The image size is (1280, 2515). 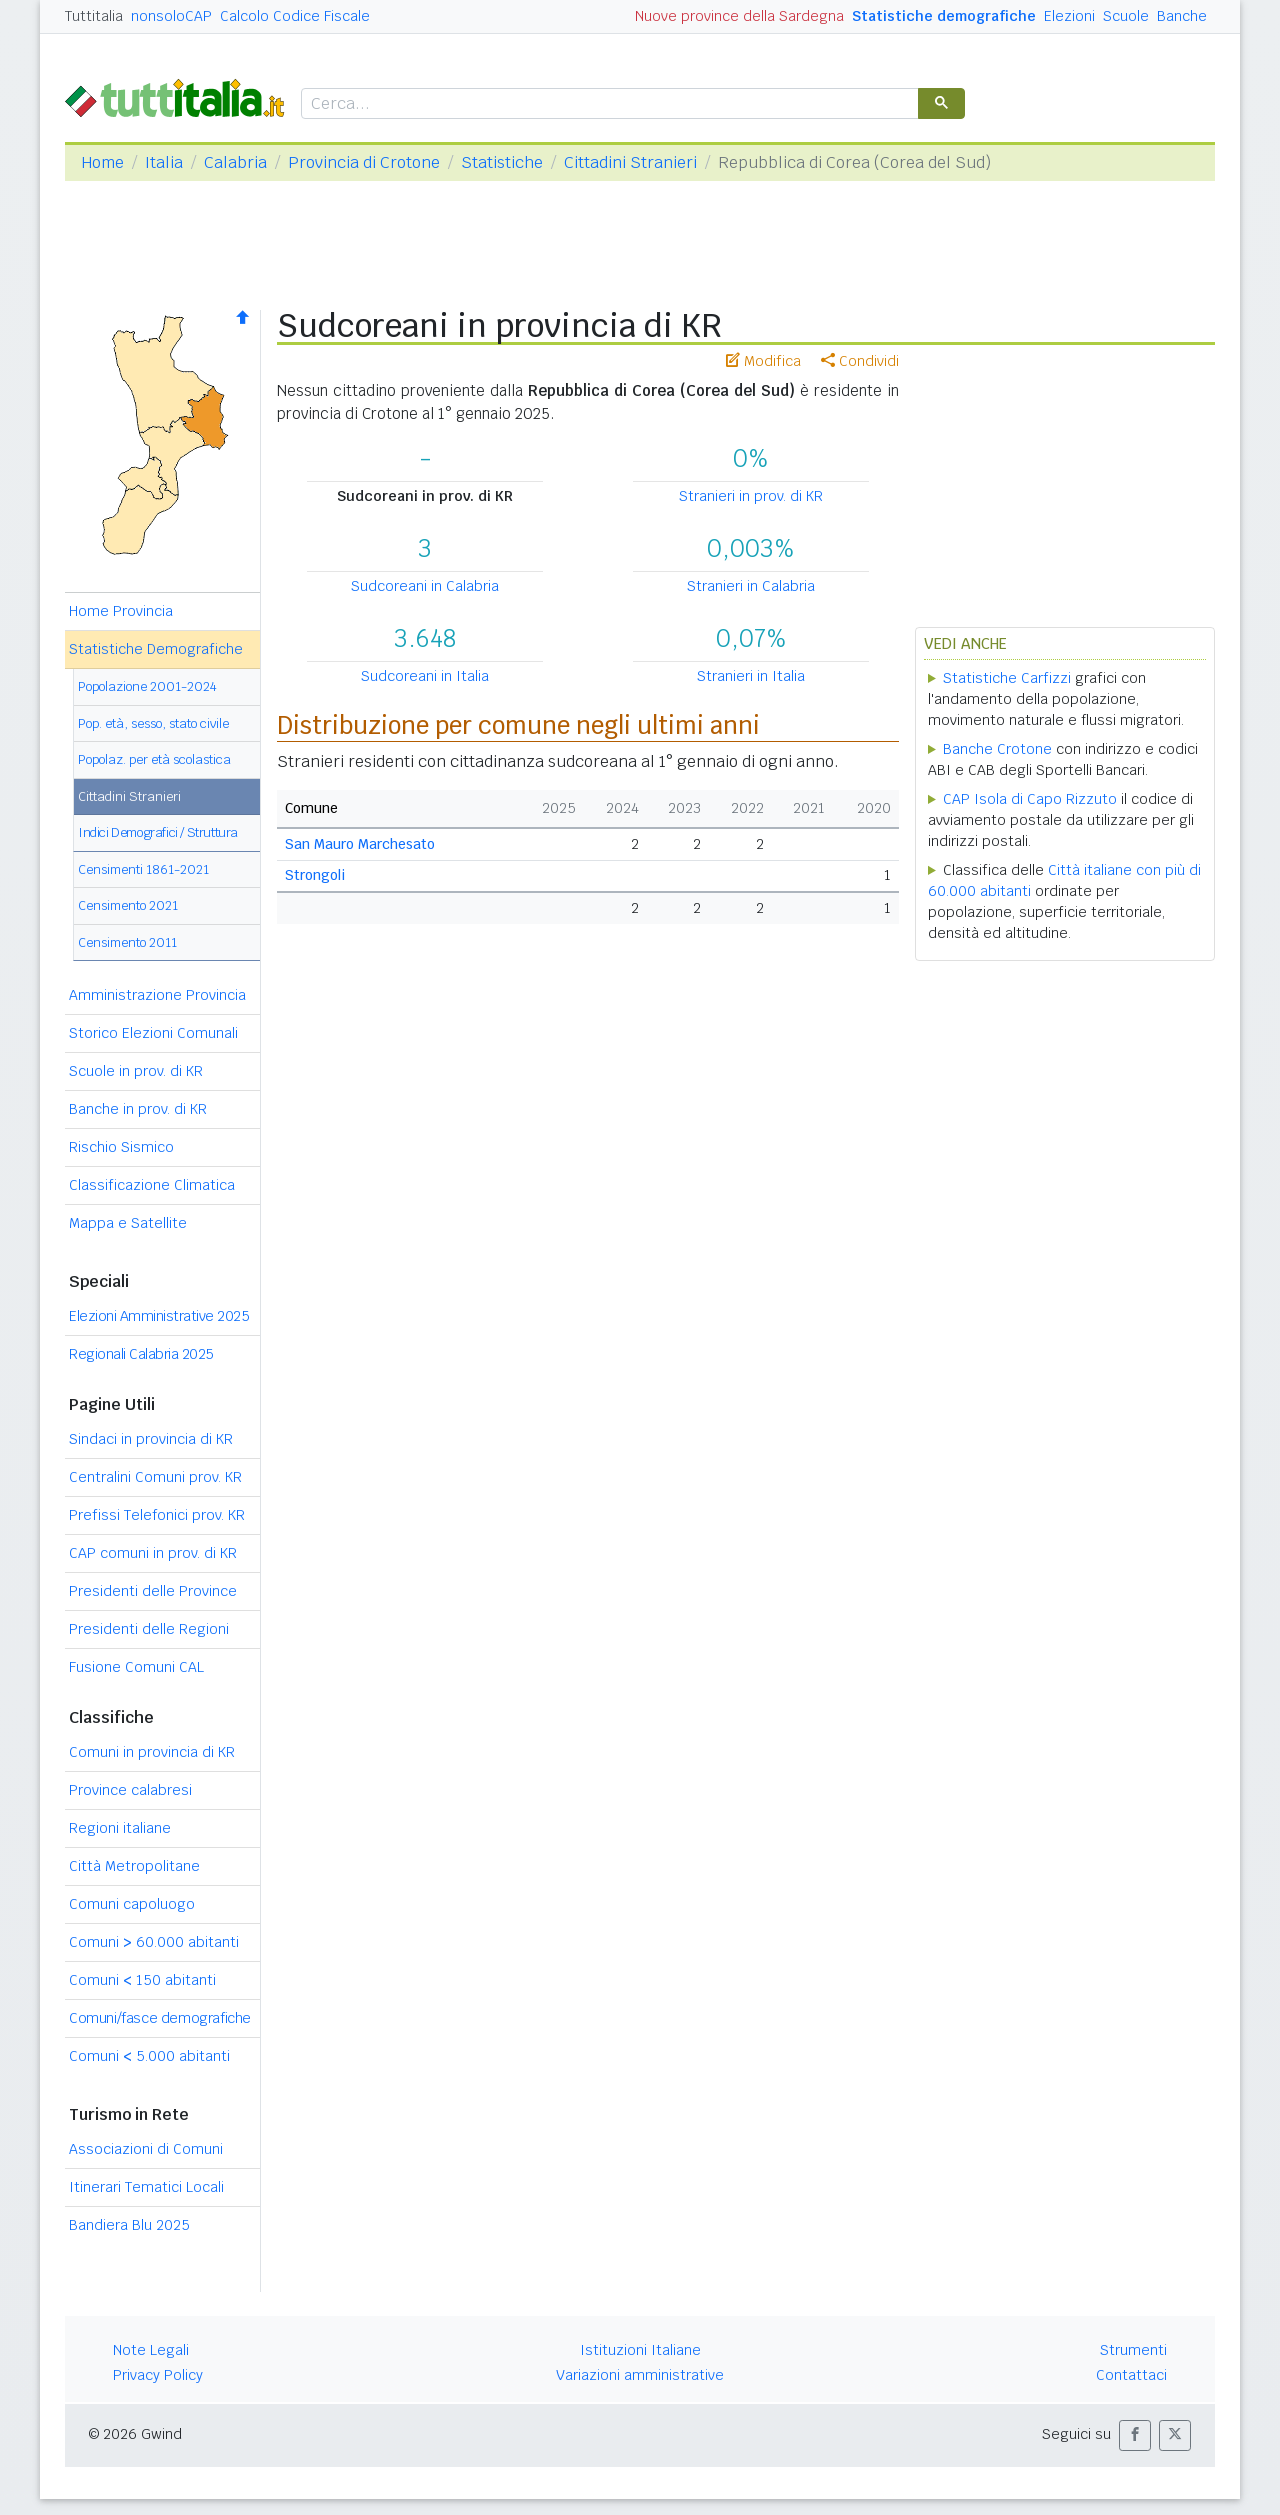 I want to click on Modifica, so click(x=763, y=361).